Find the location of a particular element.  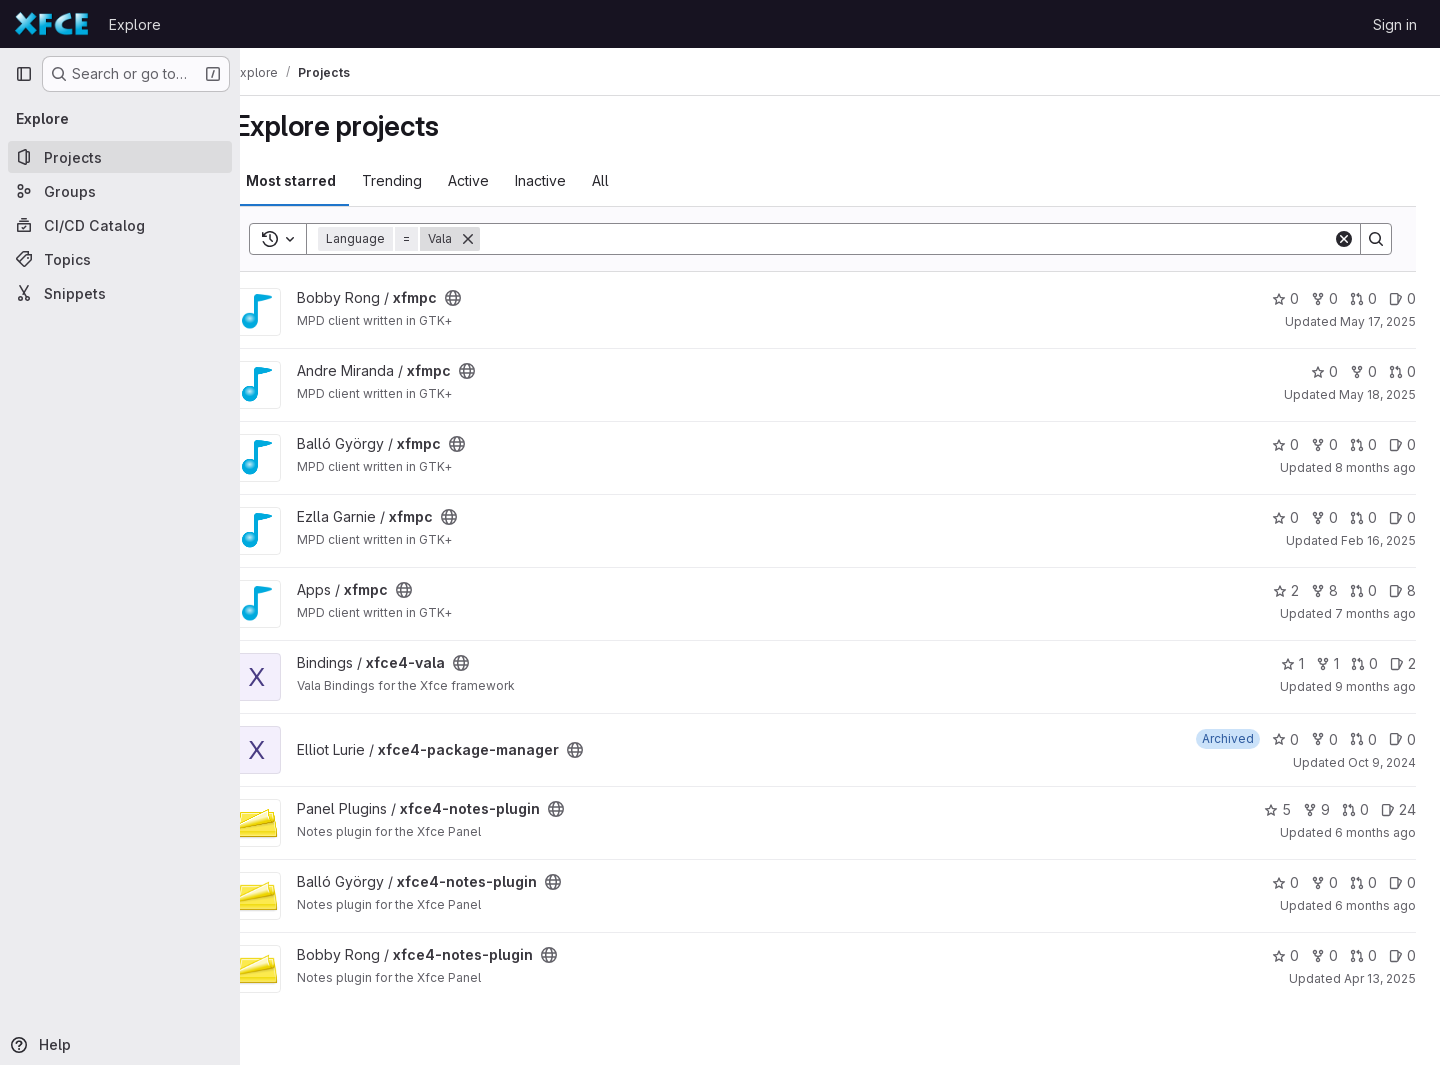

1 [xfce4-vala has 1 fork] is located at coordinates (1327, 663).